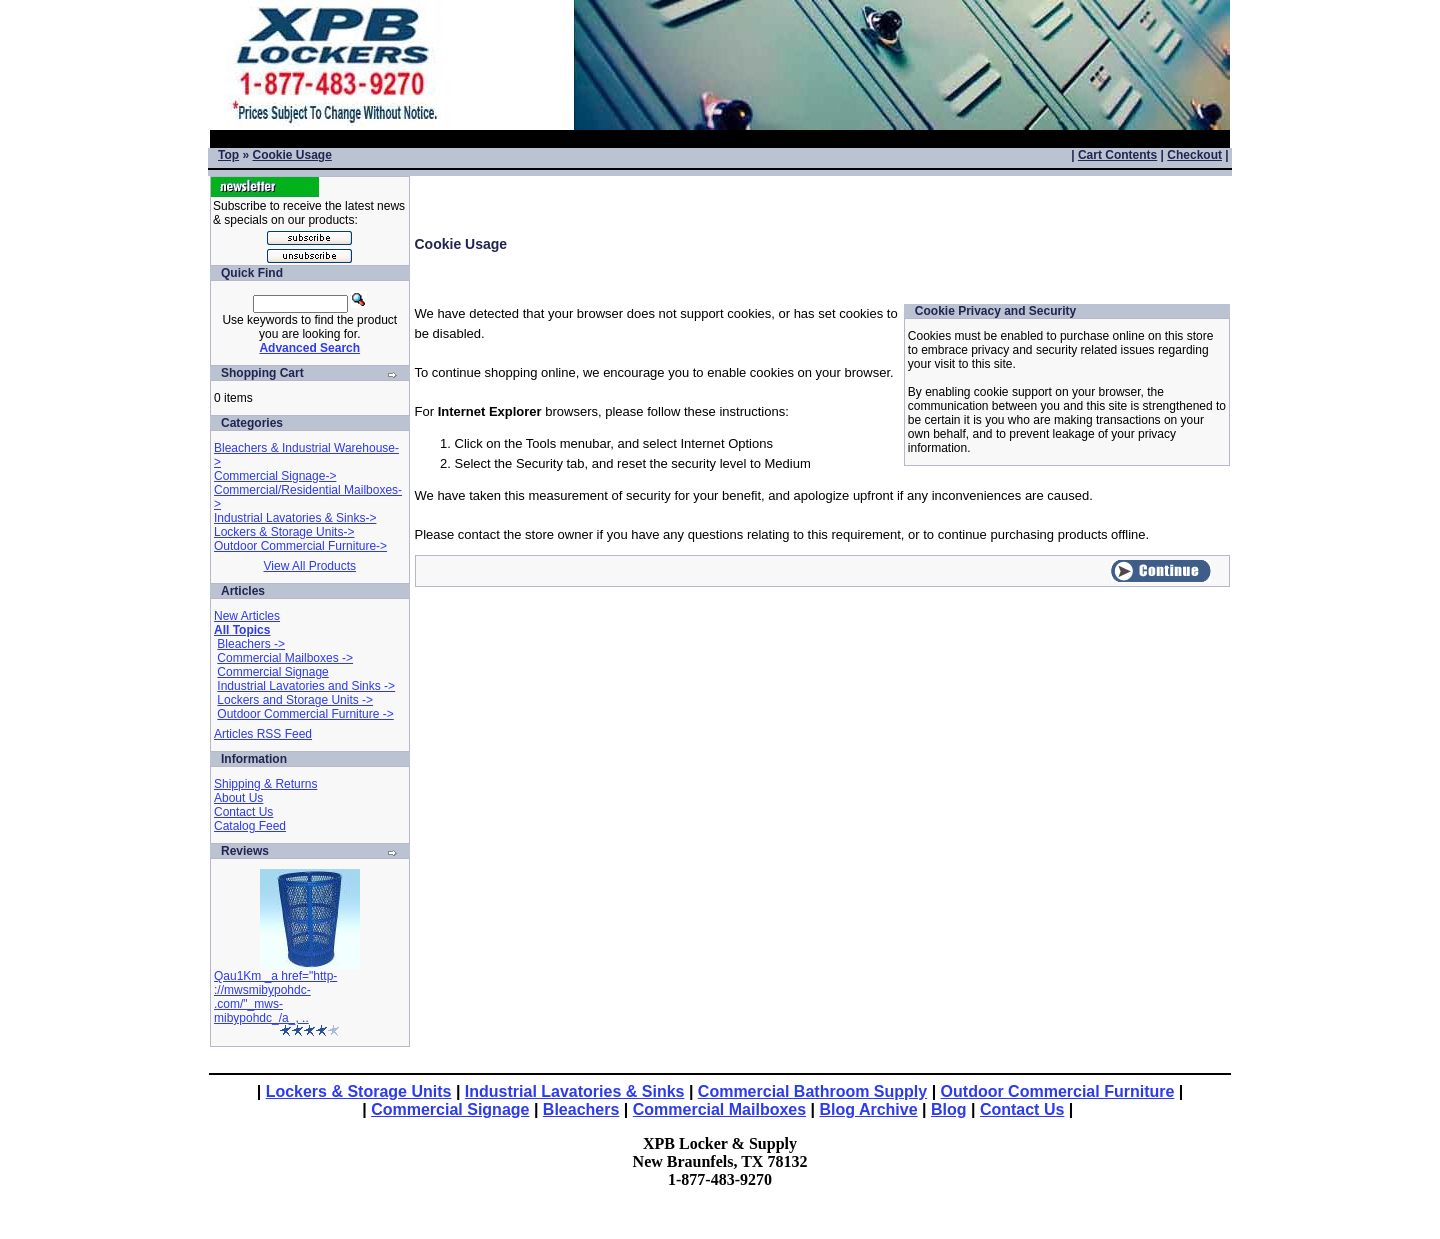 This screenshot has width=1440, height=1239. What do you see at coordinates (1058, 1091) in the screenshot?
I see `Outdoor Commercial Furniture` at bounding box center [1058, 1091].